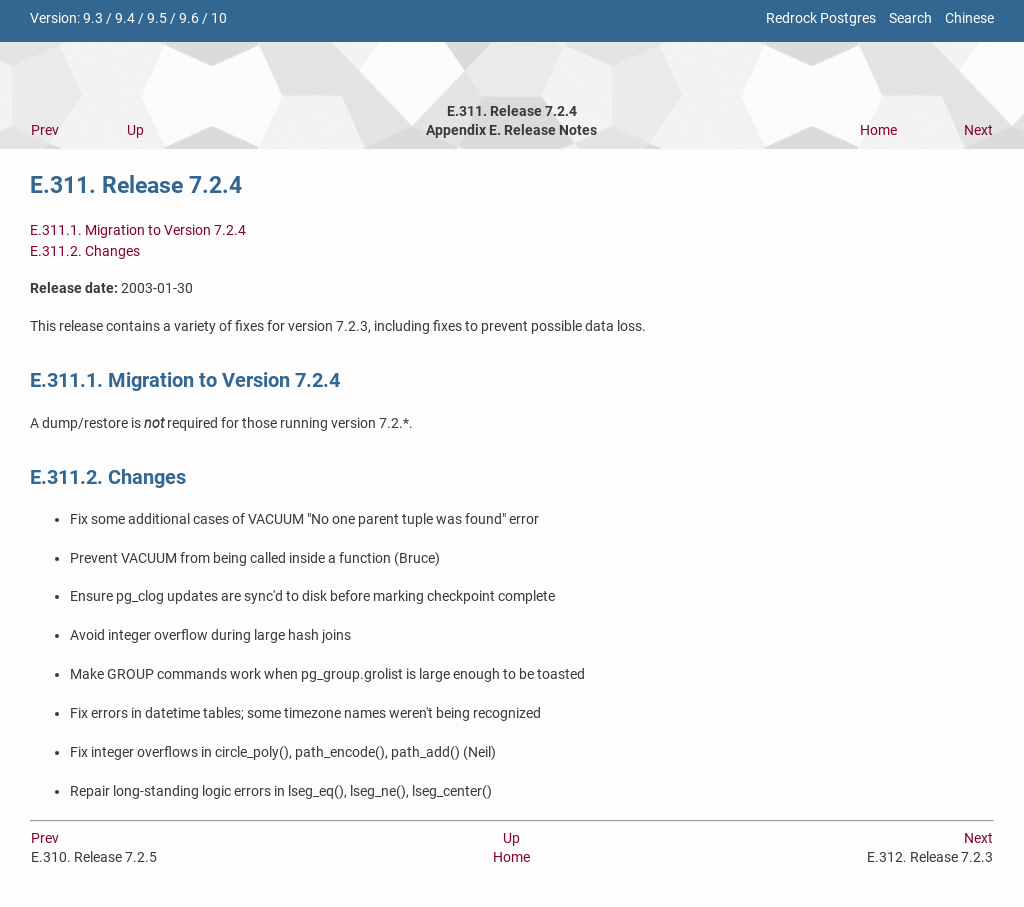 The height and width of the screenshot is (907, 1024). I want to click on Prev, so click(45, 130).